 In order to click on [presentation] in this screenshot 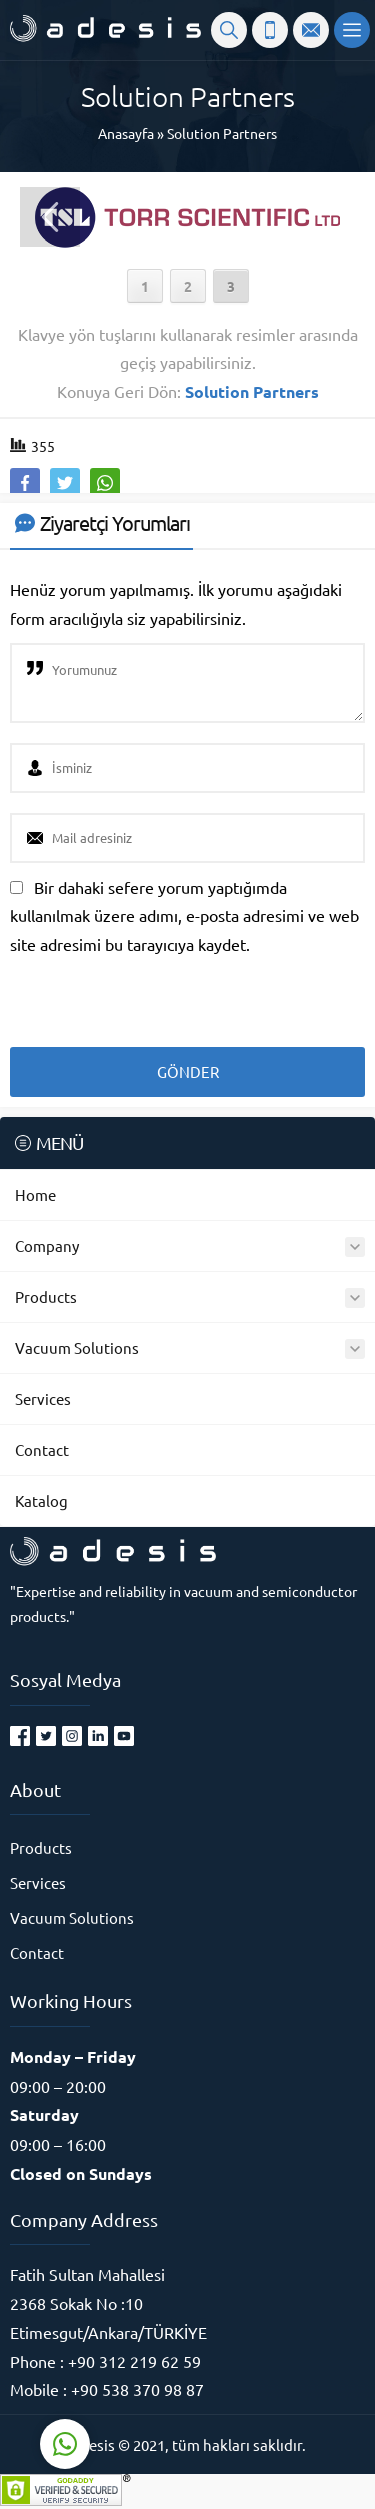, I will do `click(147, 994)`.